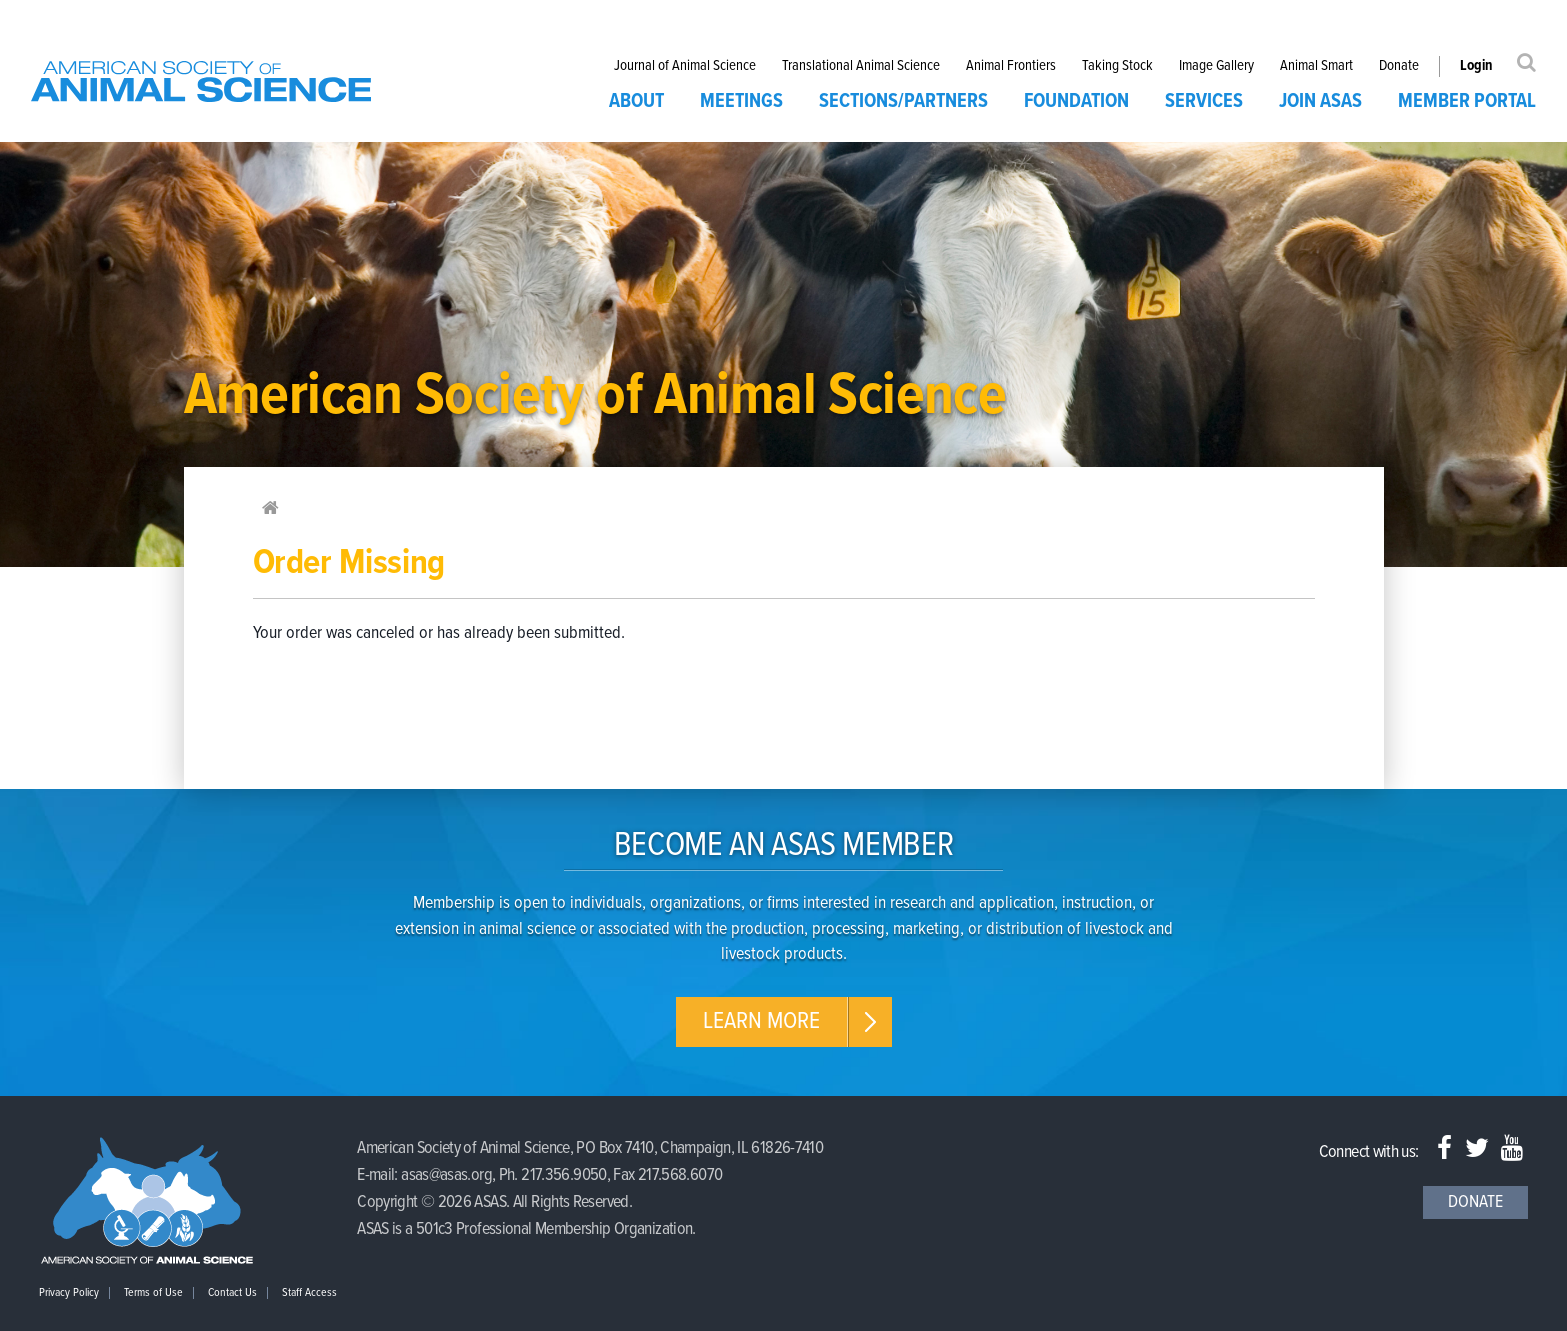 The width and height of the screenshot is (1567, 1331). Describe the element at coordinates (761, 1021) in the screenshot. I see `Learn More` at that location.